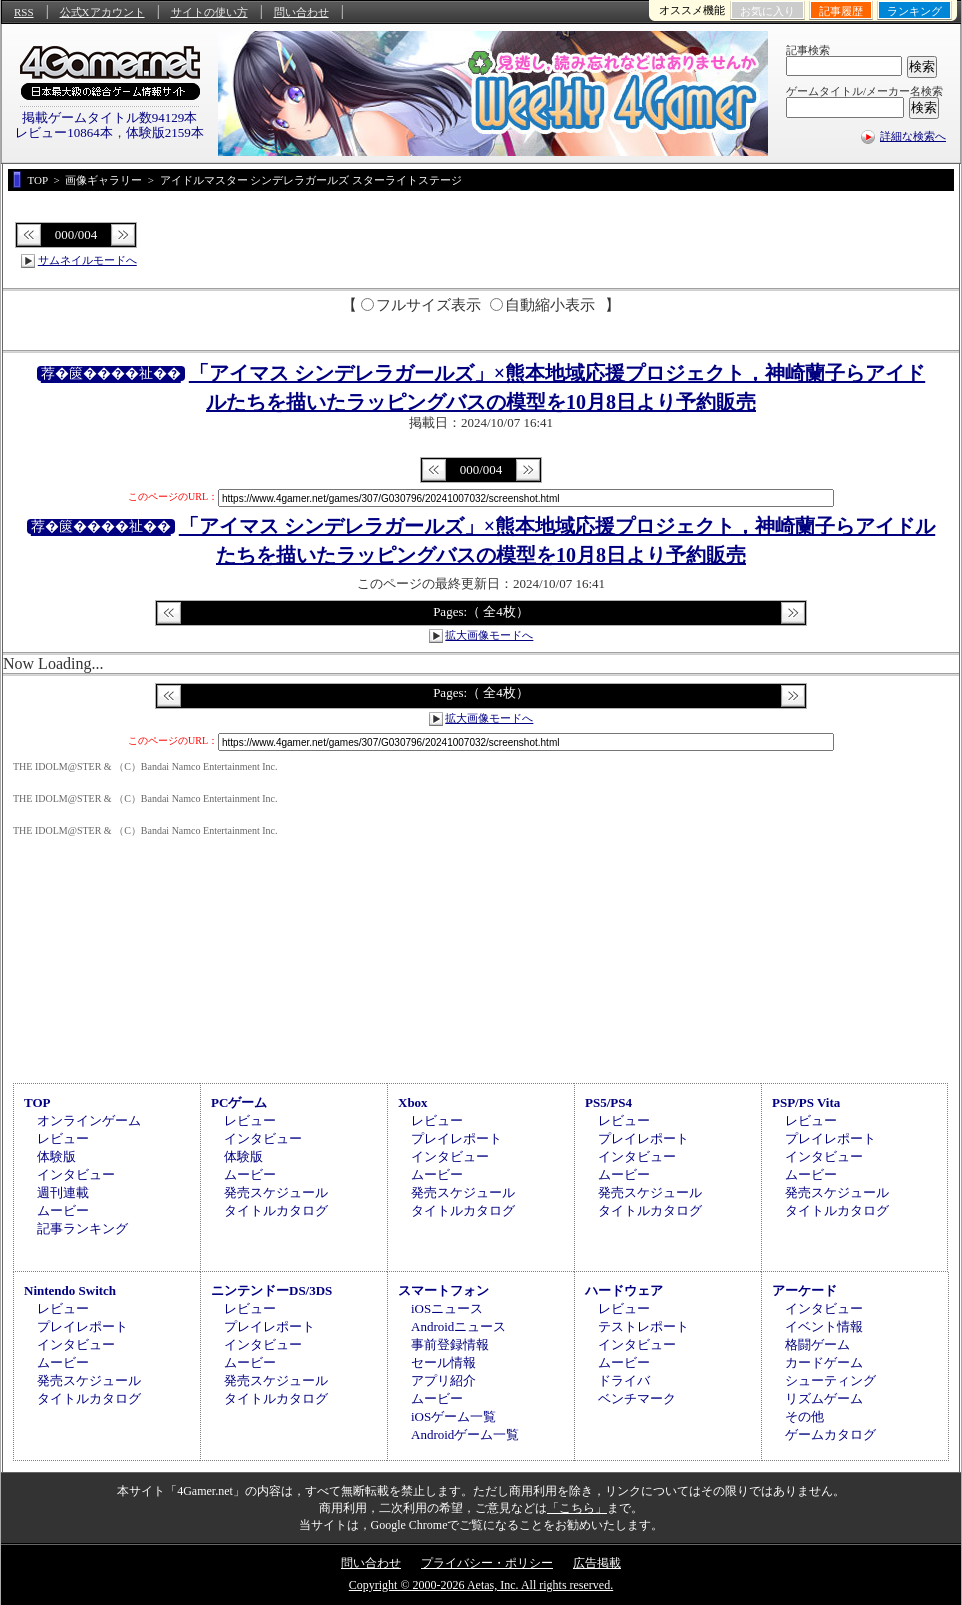 The image size is (962, 1605). I want to click on シューティング, so click(830, 1380).